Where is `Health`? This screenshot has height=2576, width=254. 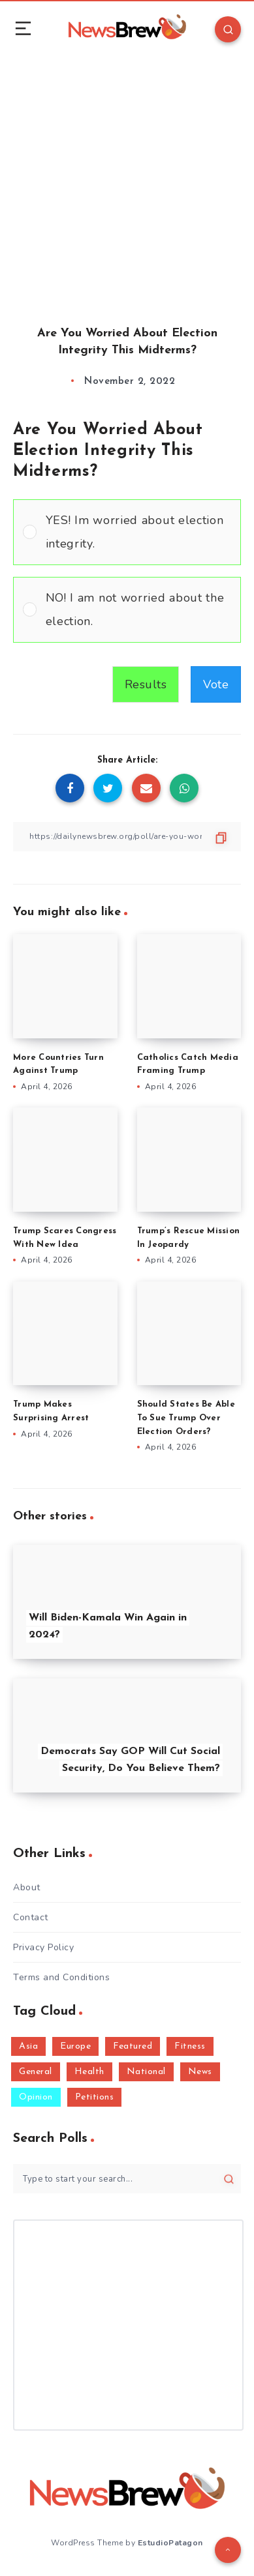 Health is located at coordinates (89, 2072).